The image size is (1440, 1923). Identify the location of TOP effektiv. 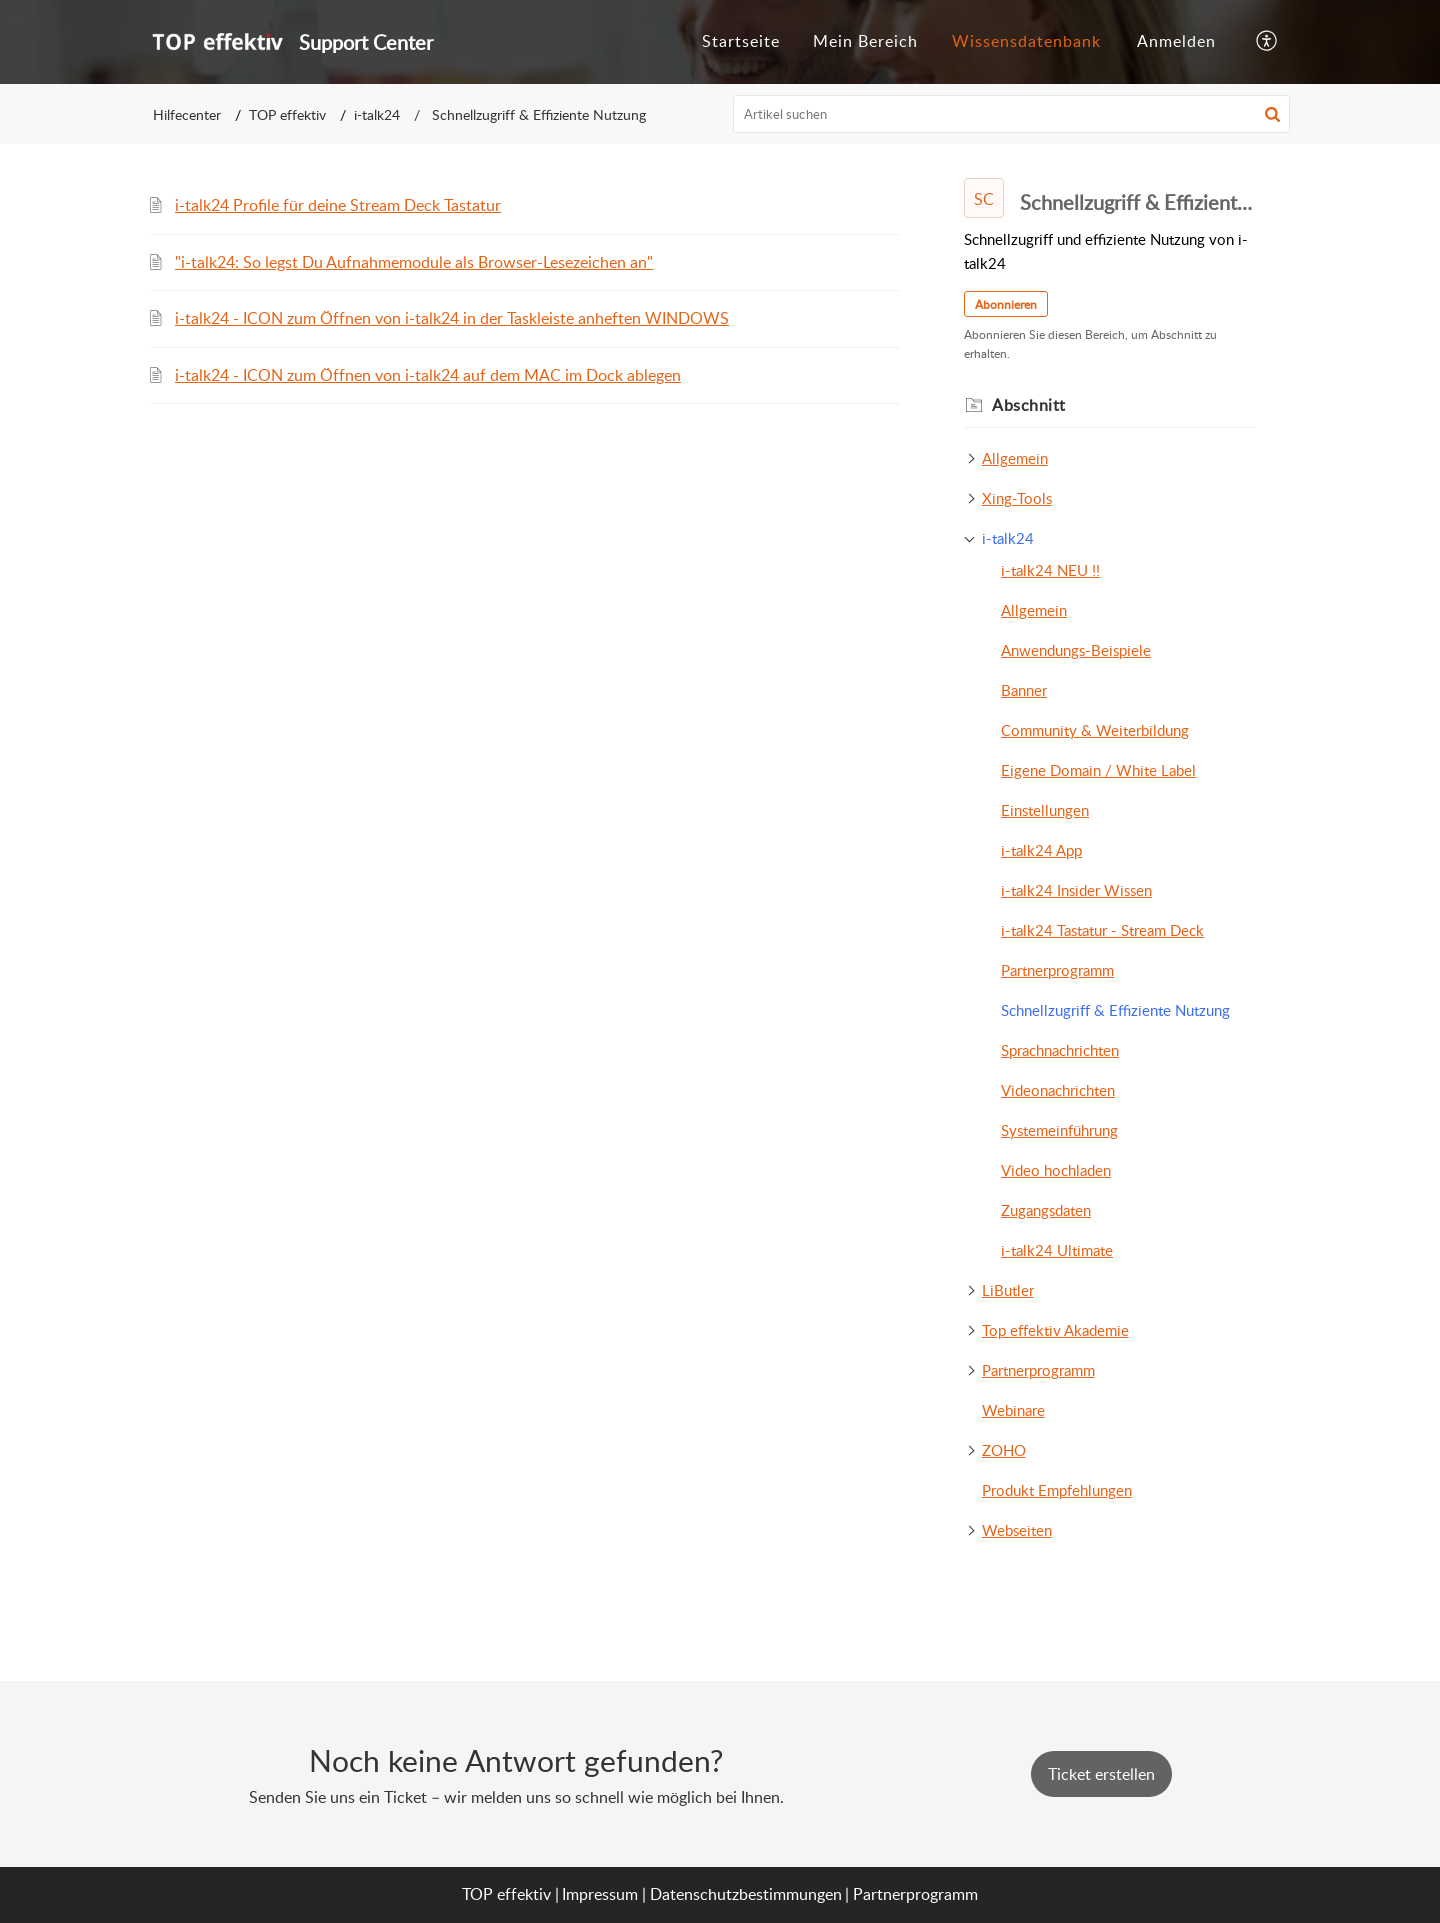
(287, 114).